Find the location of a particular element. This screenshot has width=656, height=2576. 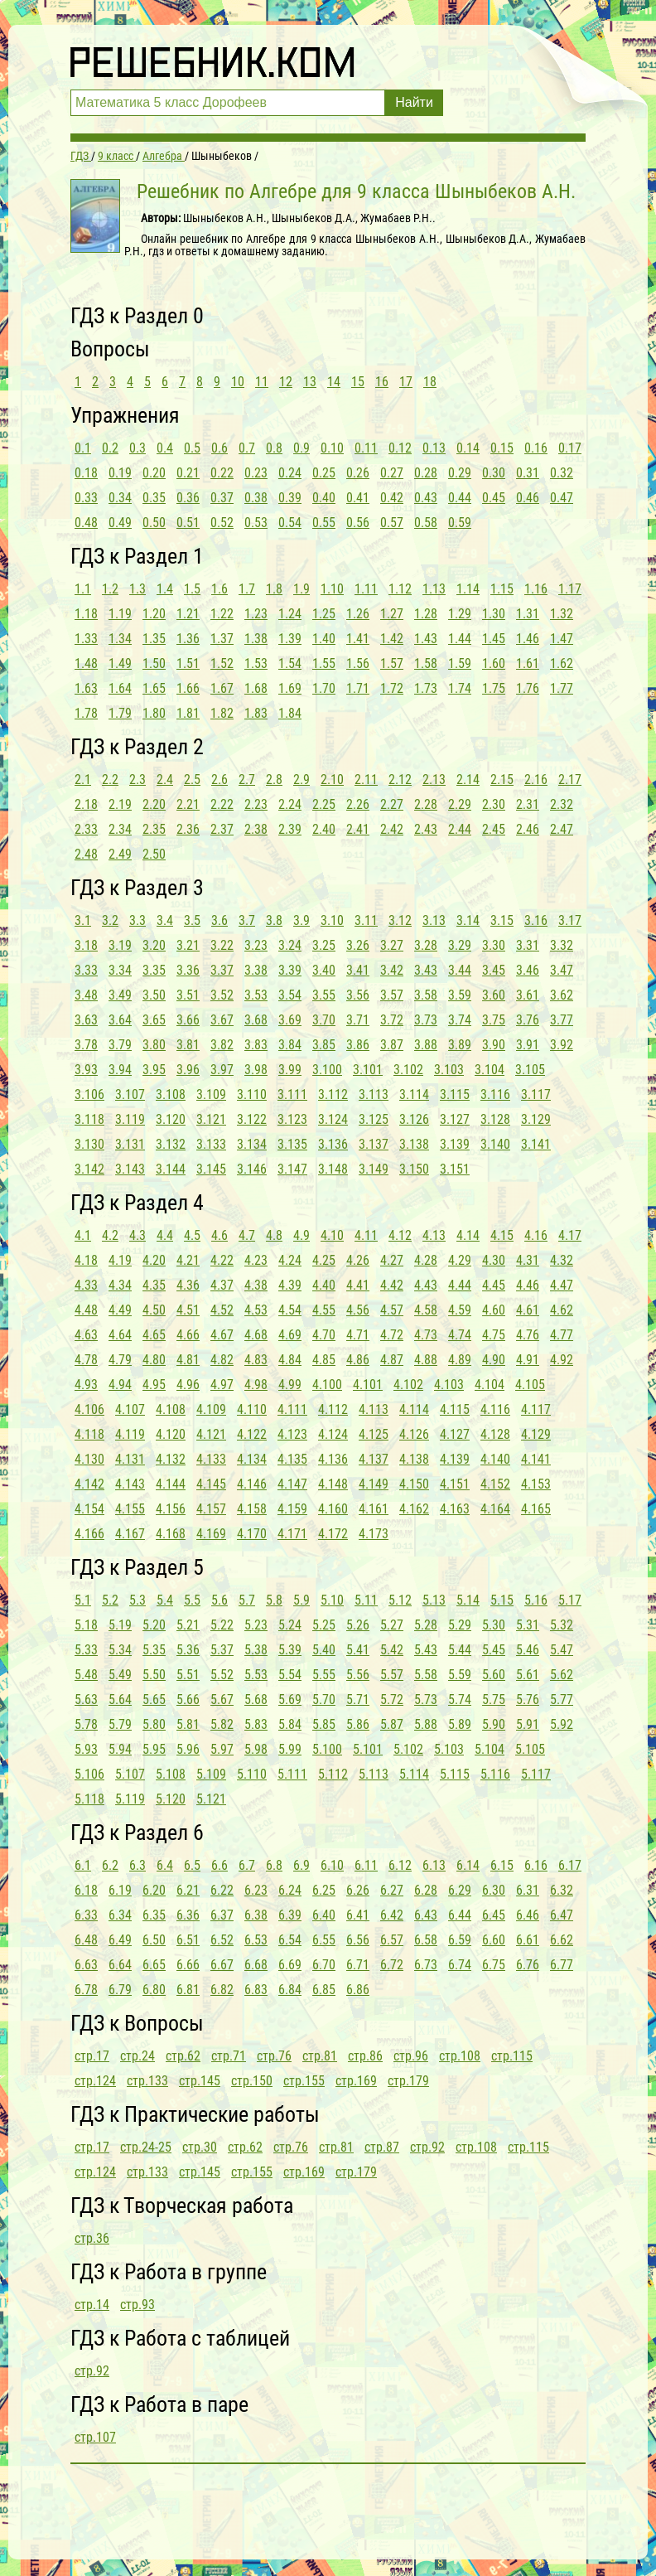

стр.124 is located at coordinates (95, 2081).